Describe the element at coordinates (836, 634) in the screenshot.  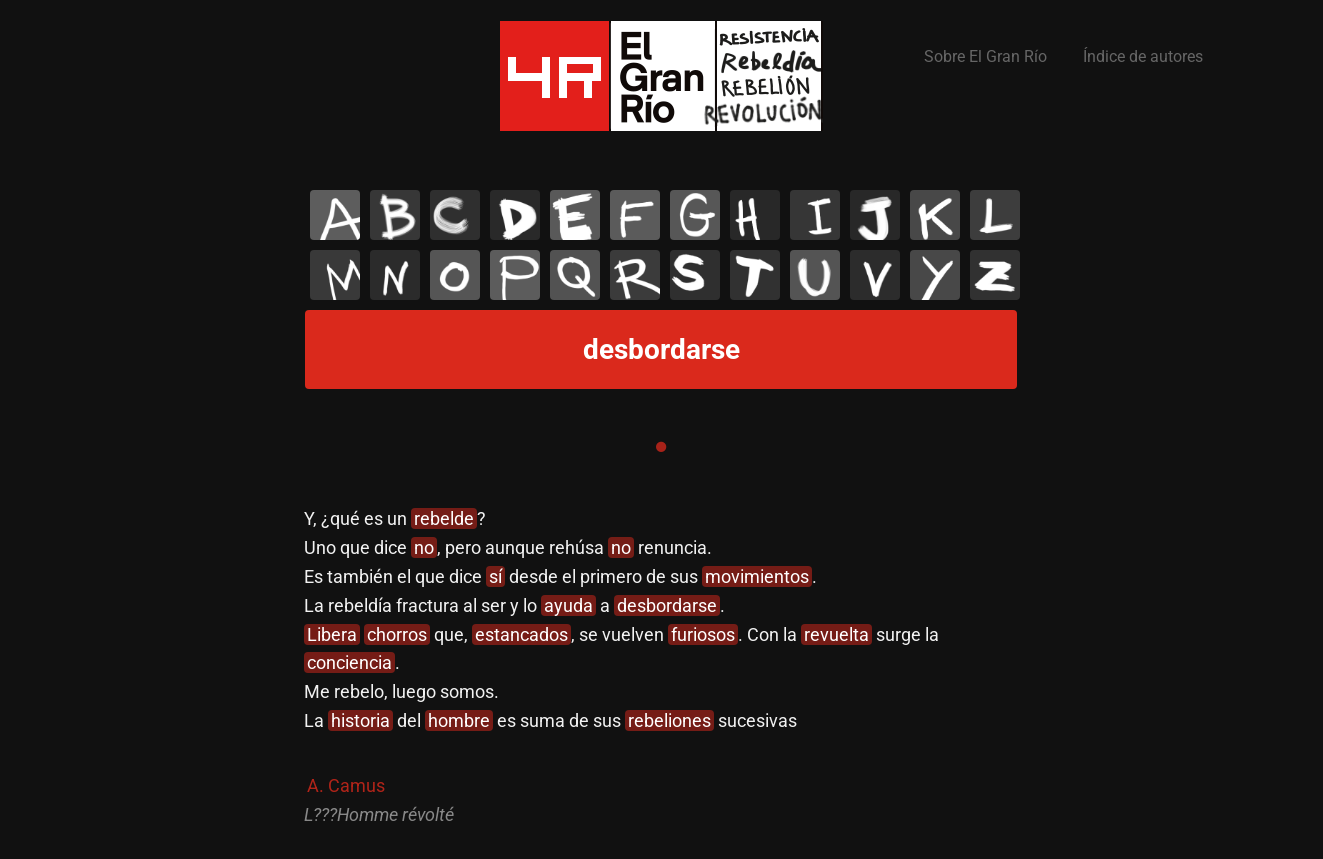
I see `revuelta` at that location.